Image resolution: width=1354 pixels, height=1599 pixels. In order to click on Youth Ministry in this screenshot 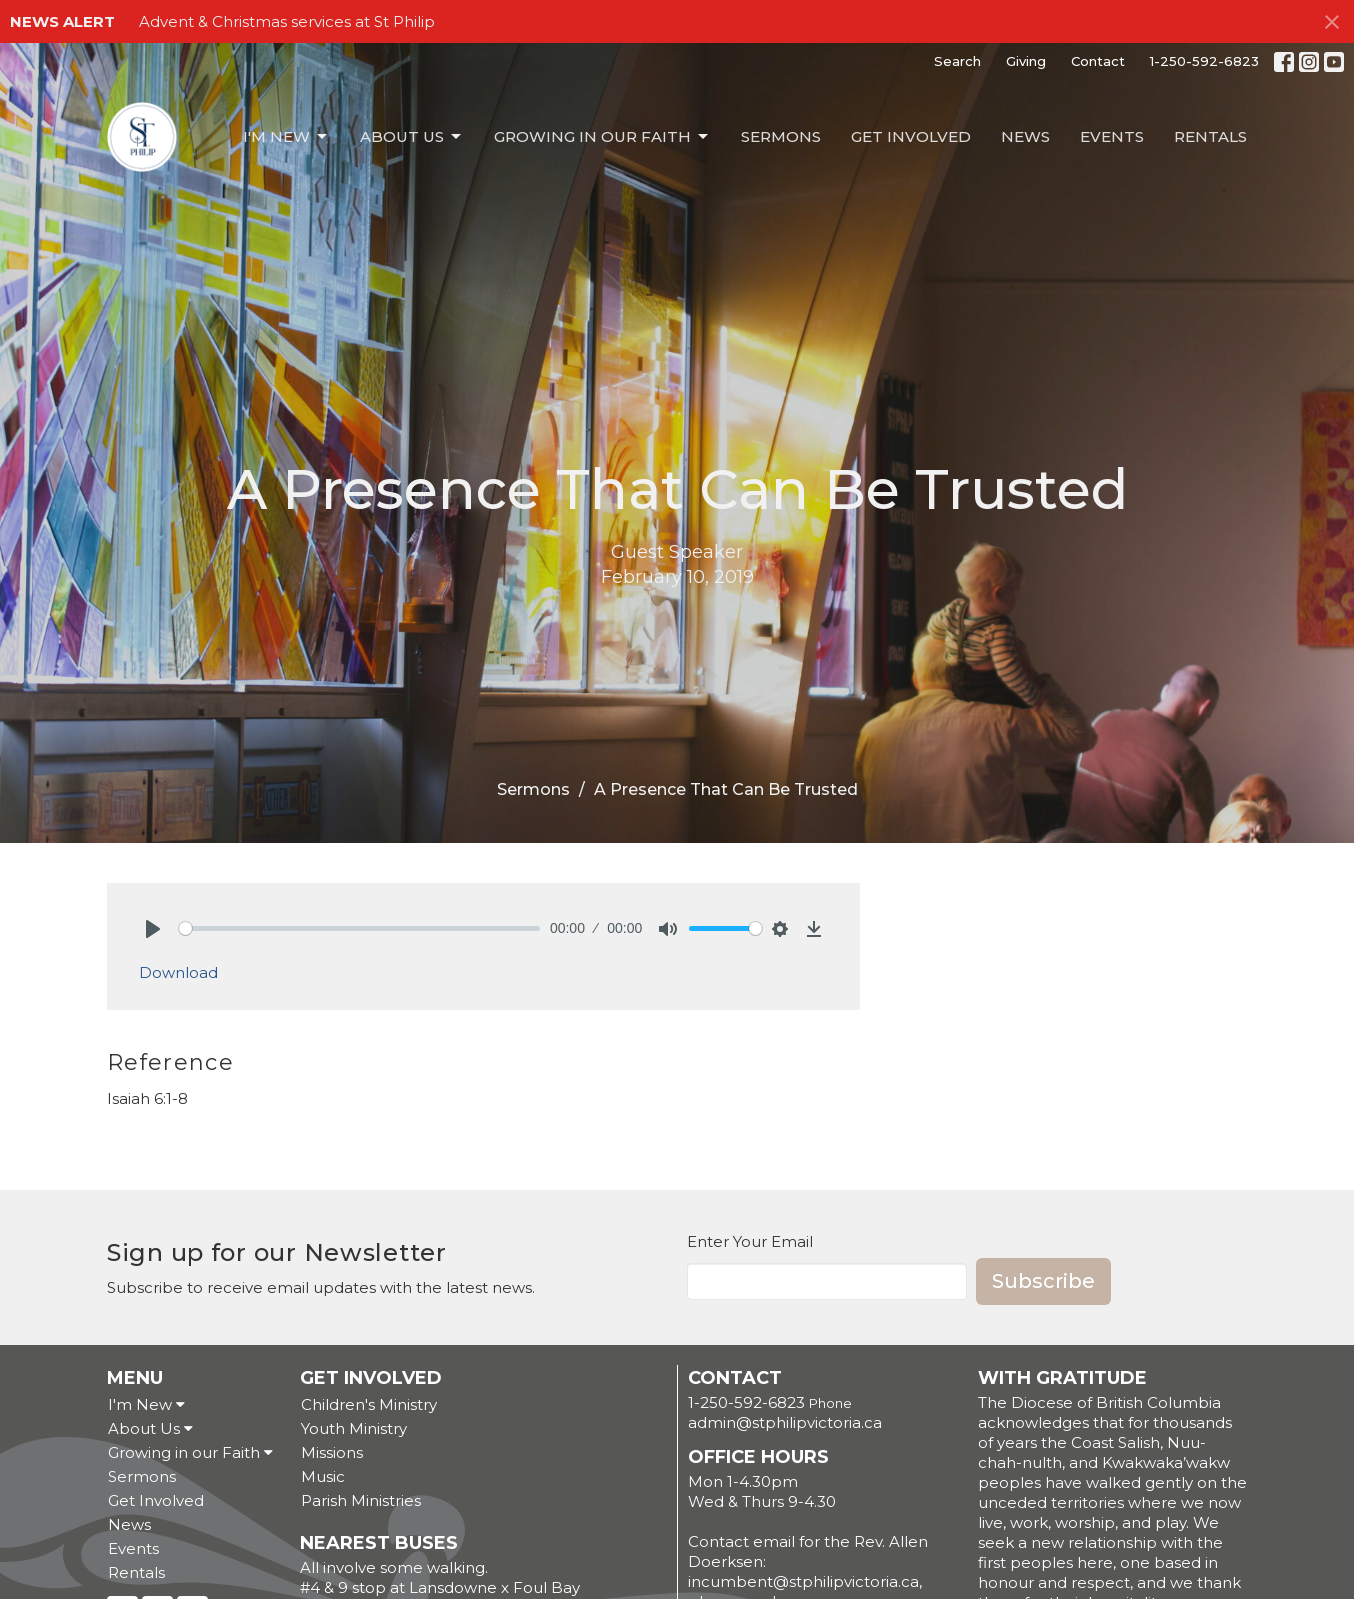, I will do `click(354, 1428)`.